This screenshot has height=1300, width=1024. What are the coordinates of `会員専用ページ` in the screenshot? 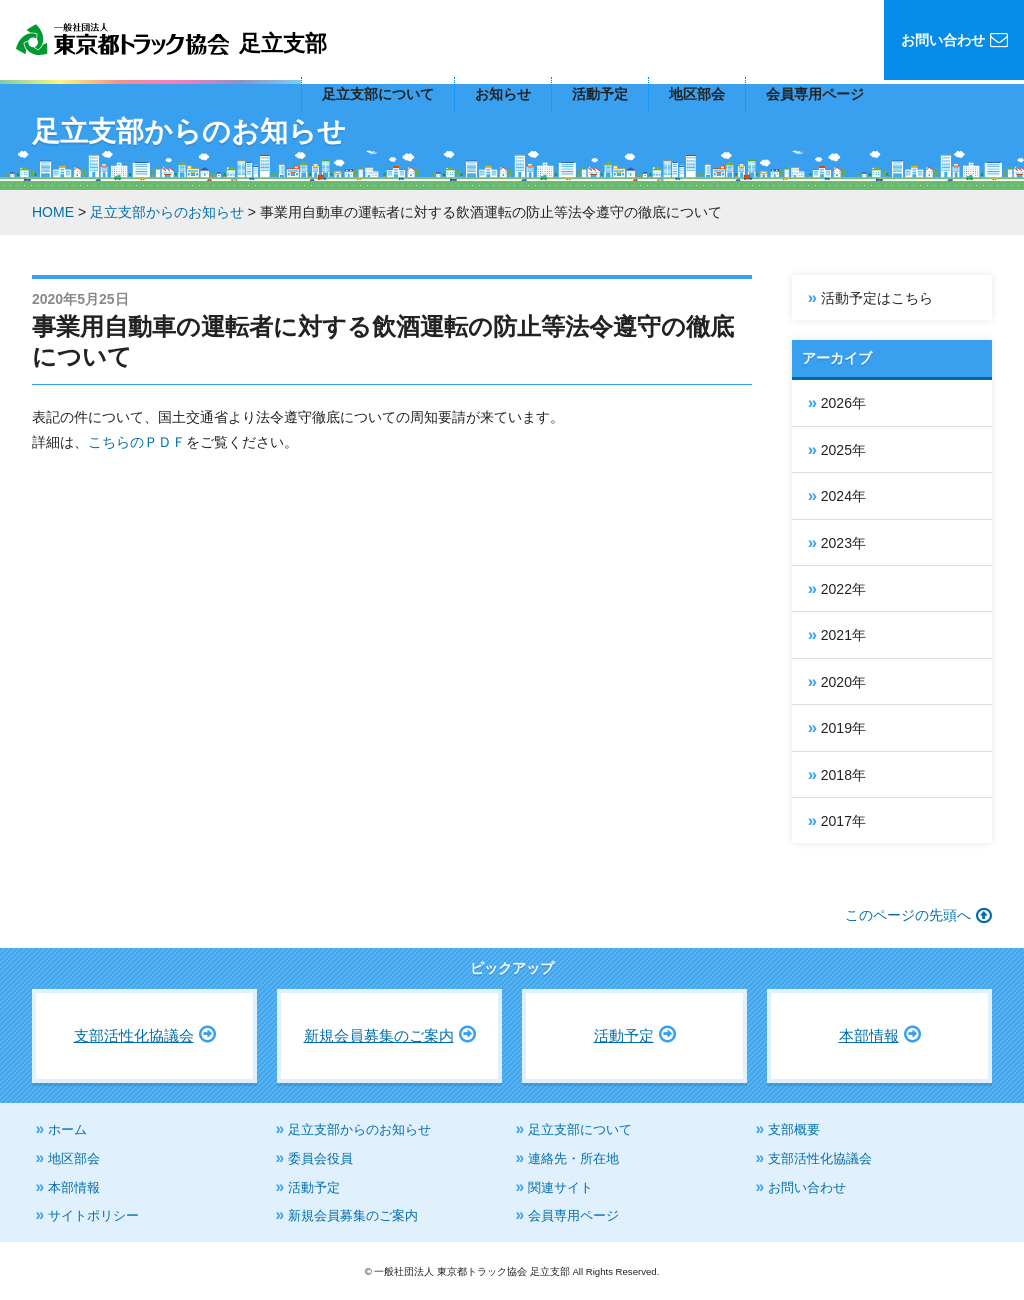 It's located at (815, 94).